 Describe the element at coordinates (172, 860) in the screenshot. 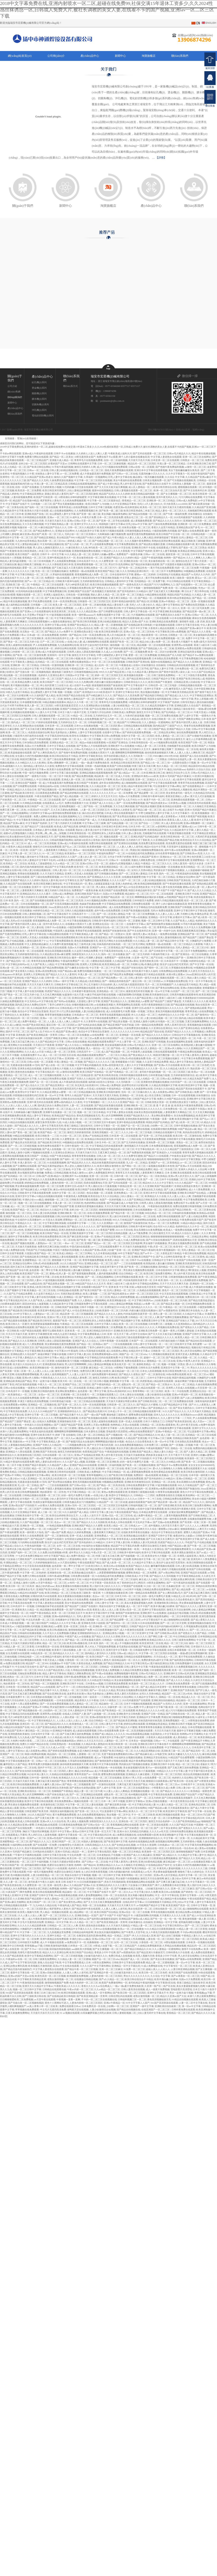

I see `日韩欧美中文字幕在线观看免费` at that location.